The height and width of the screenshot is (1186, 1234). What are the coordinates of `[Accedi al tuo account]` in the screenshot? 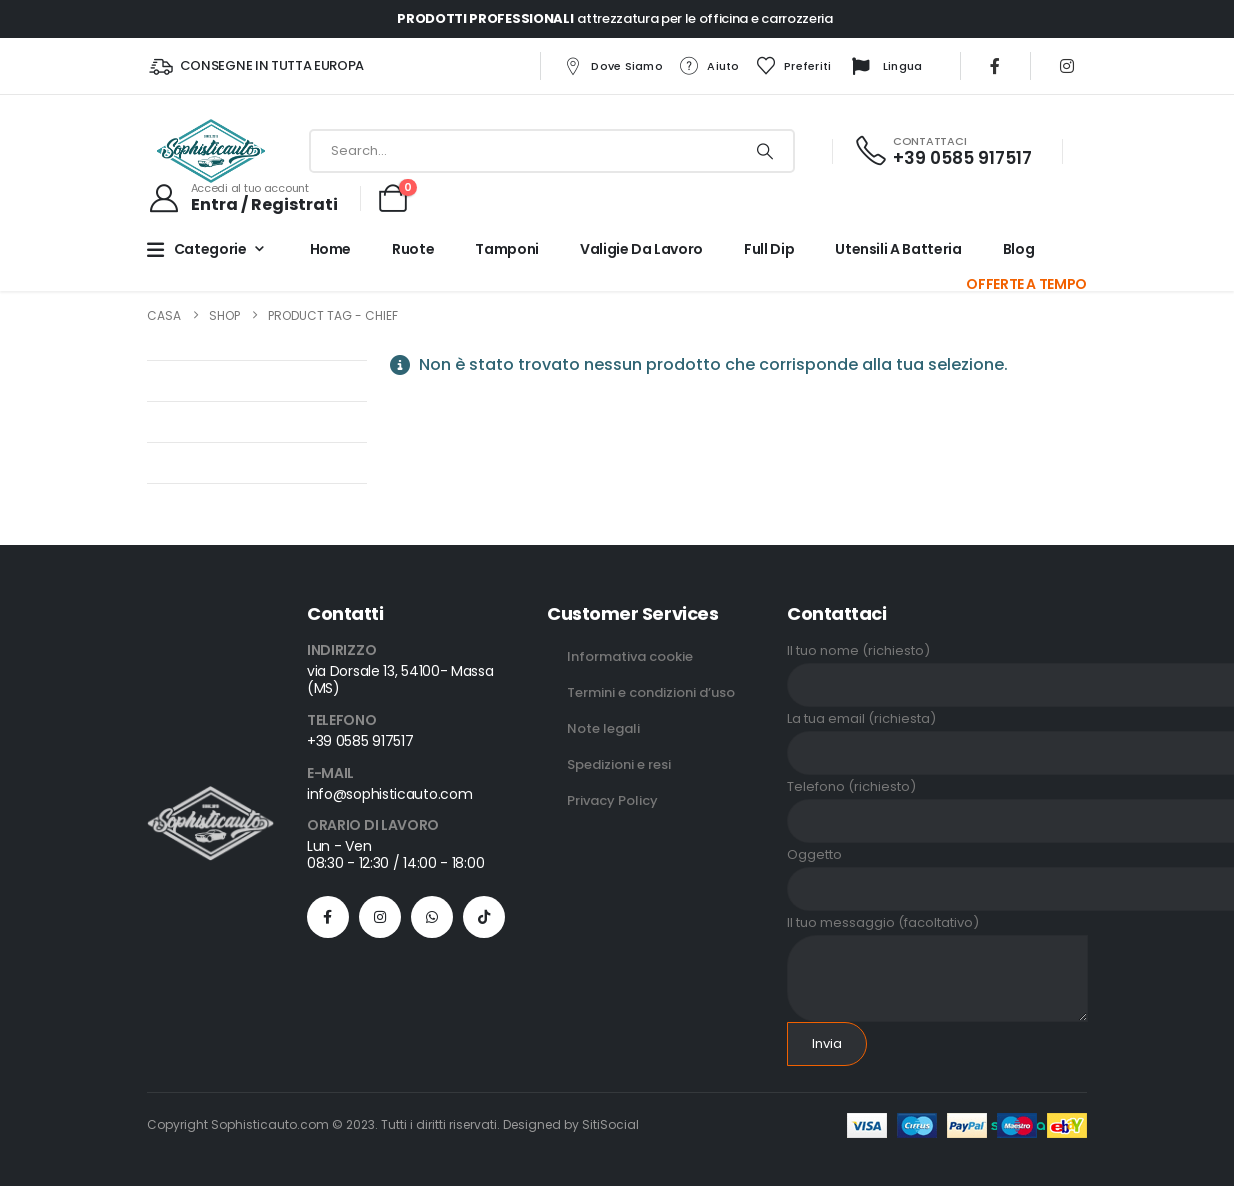 It's located at (242, 198).